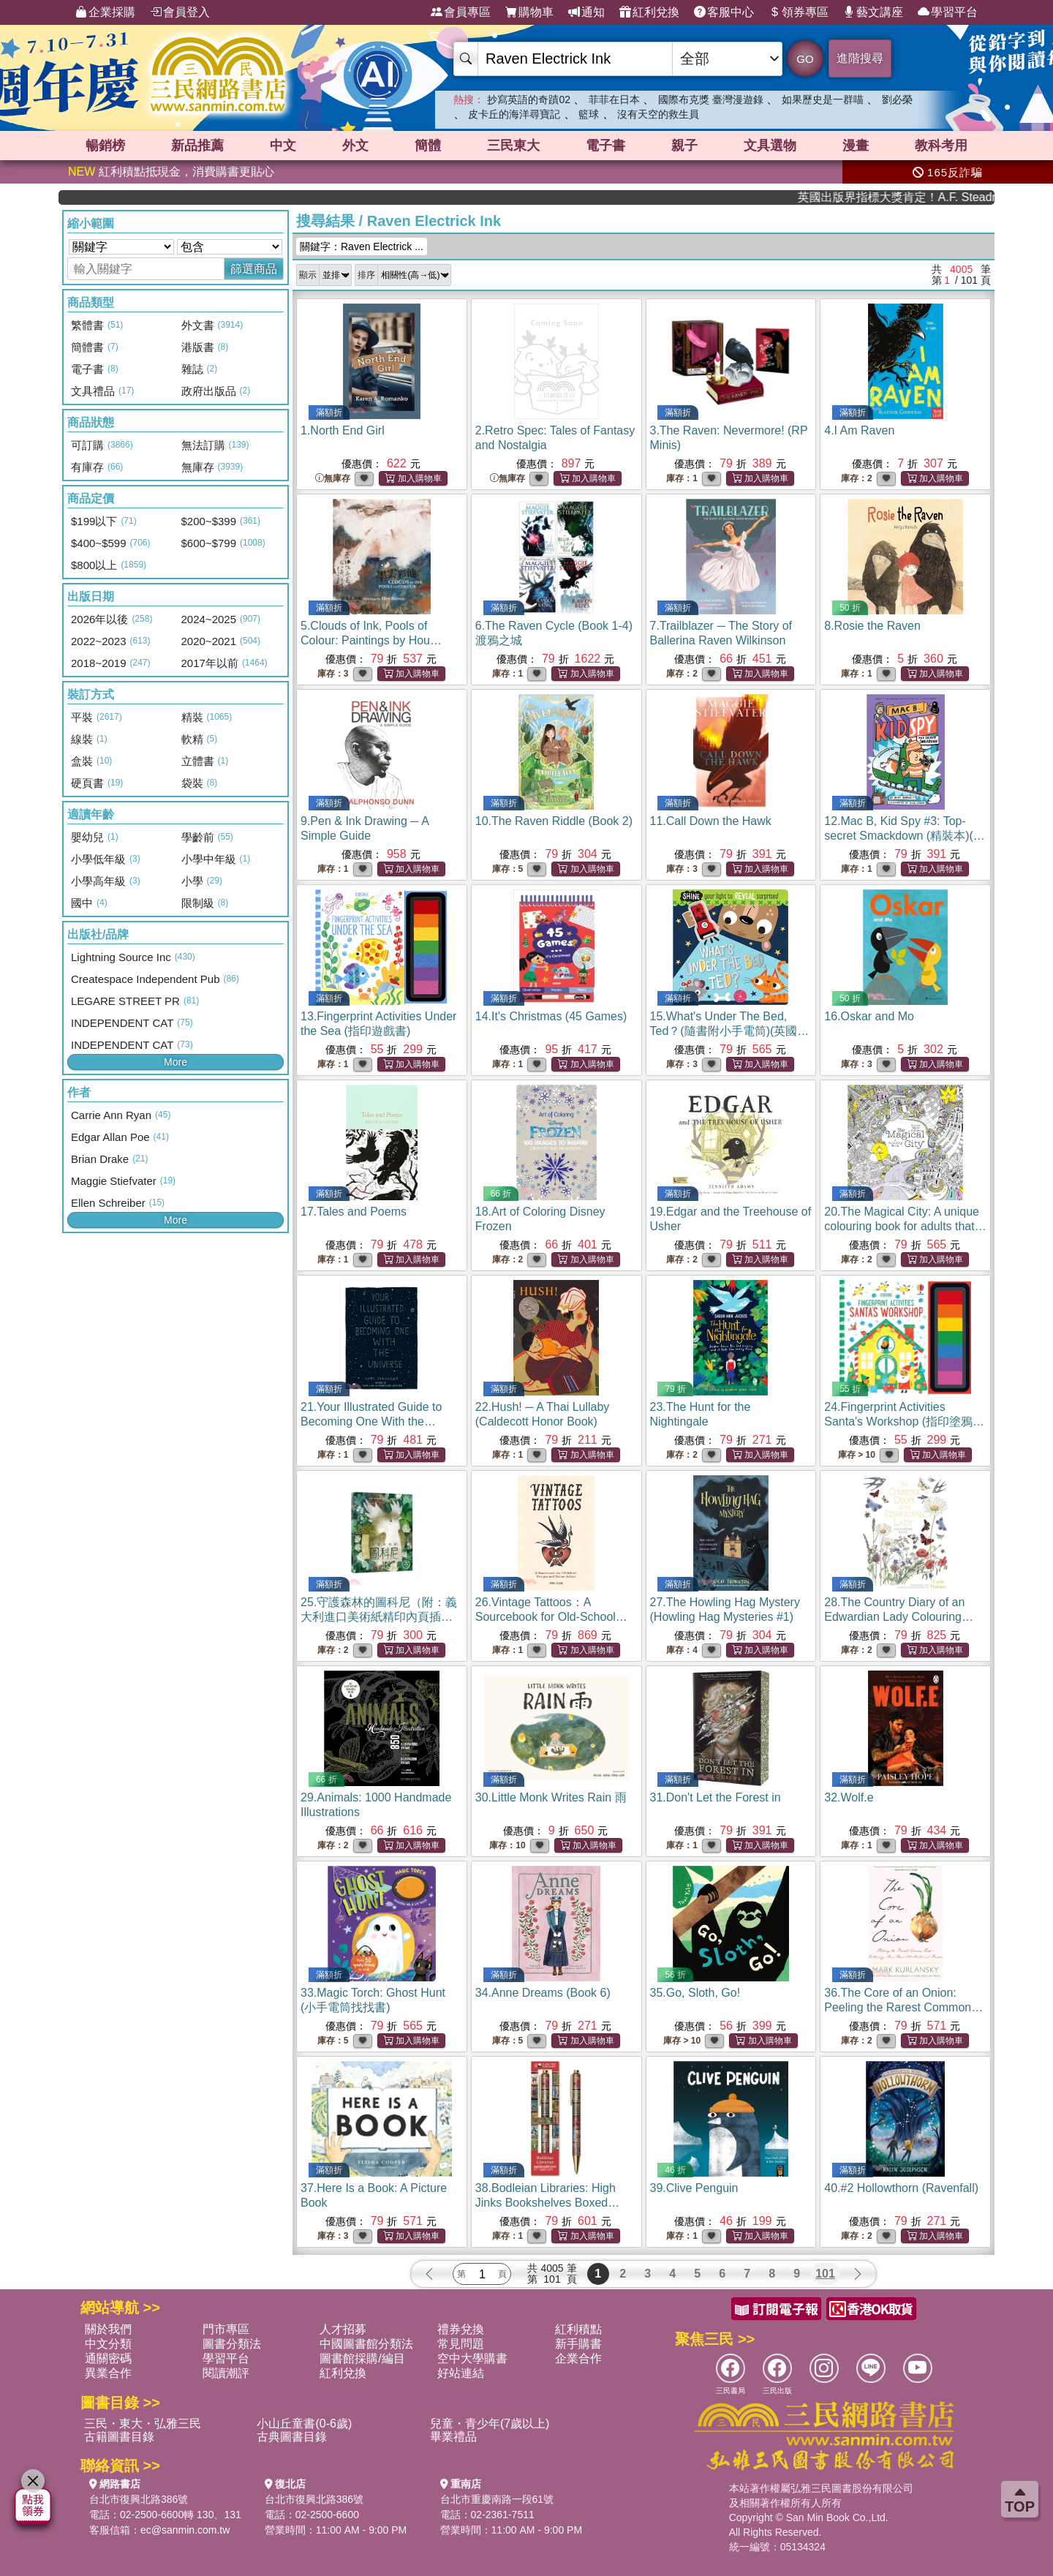 The image size is (1053, 2576). Describe the element at coordinates (283, 145) in the screenshot. I see `中文` at that location.